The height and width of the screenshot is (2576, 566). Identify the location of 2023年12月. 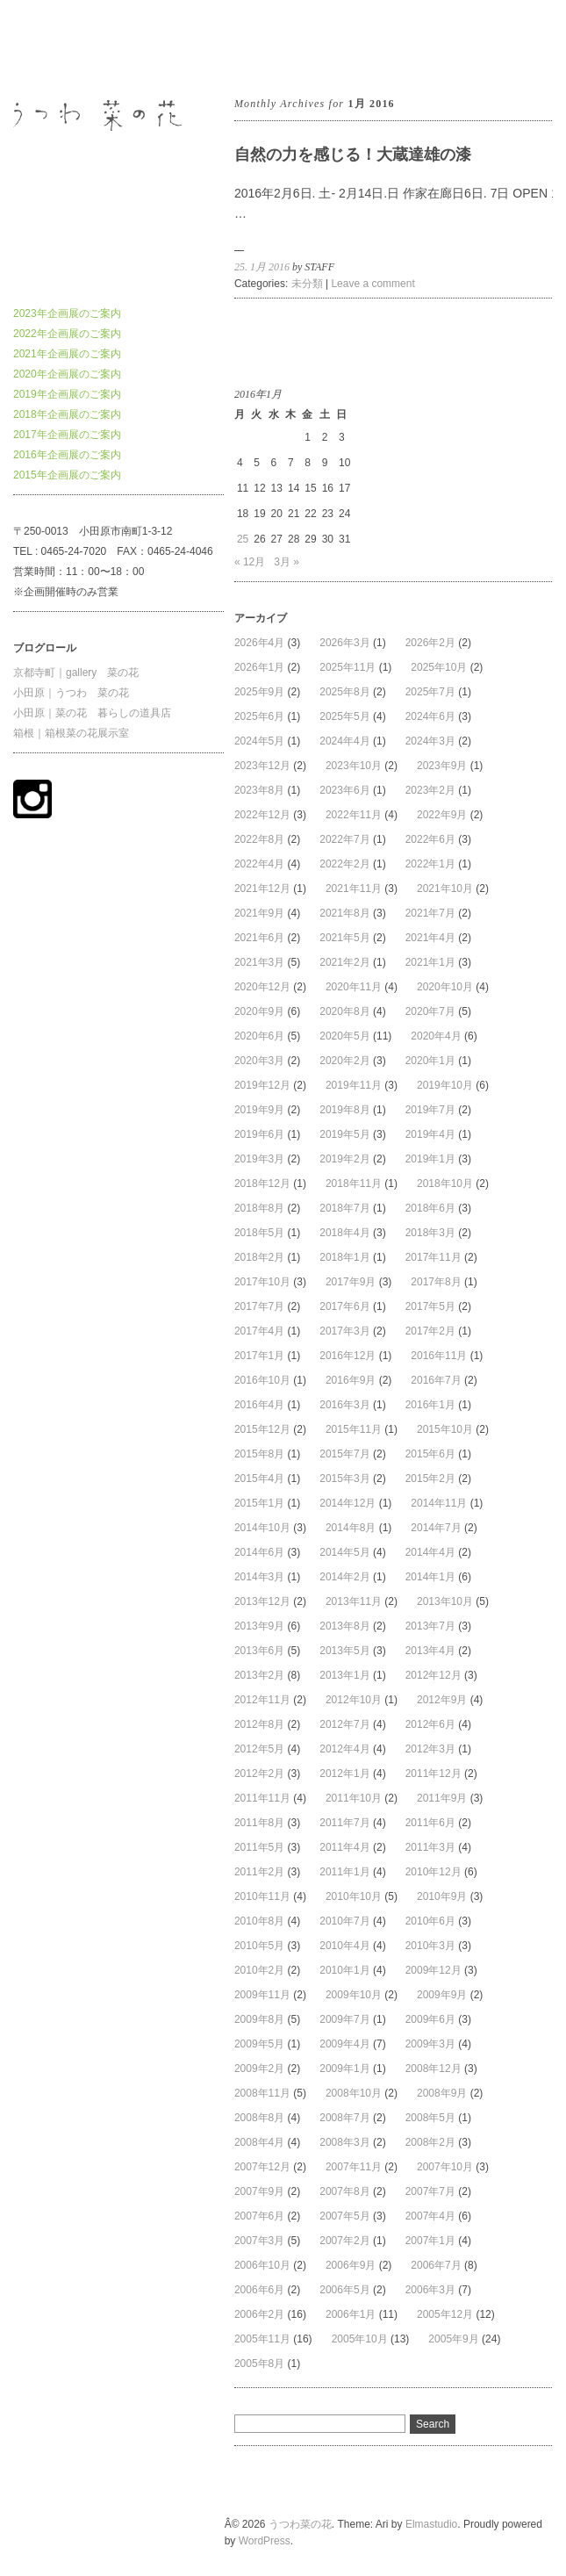
(262, 765).